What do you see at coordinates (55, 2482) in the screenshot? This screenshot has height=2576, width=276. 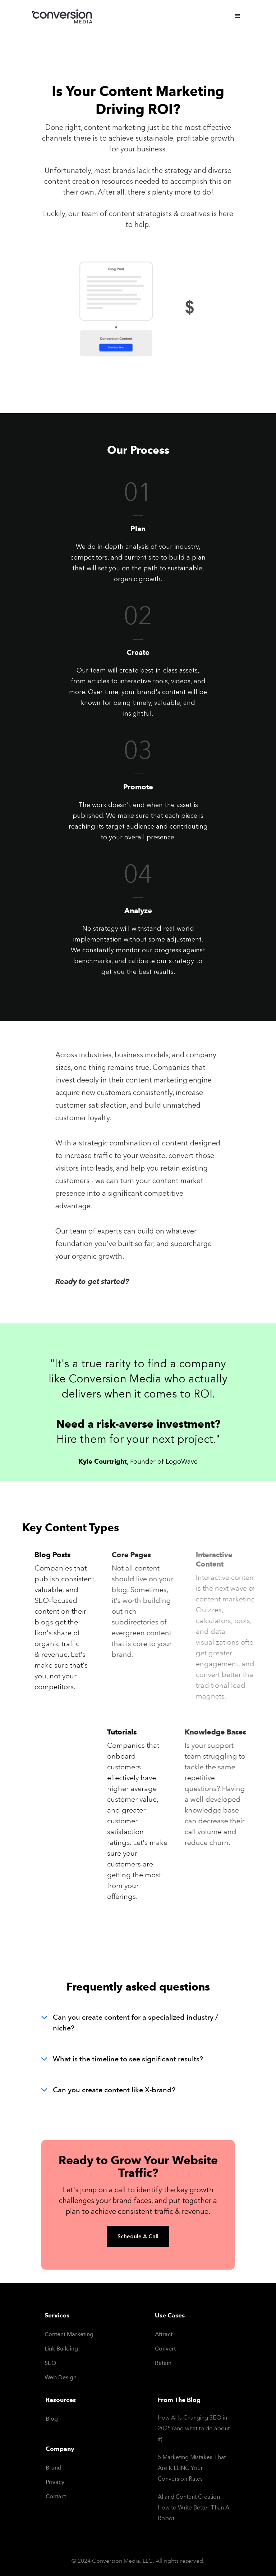 I see `Privacy` at bounding box center [55, 2482].